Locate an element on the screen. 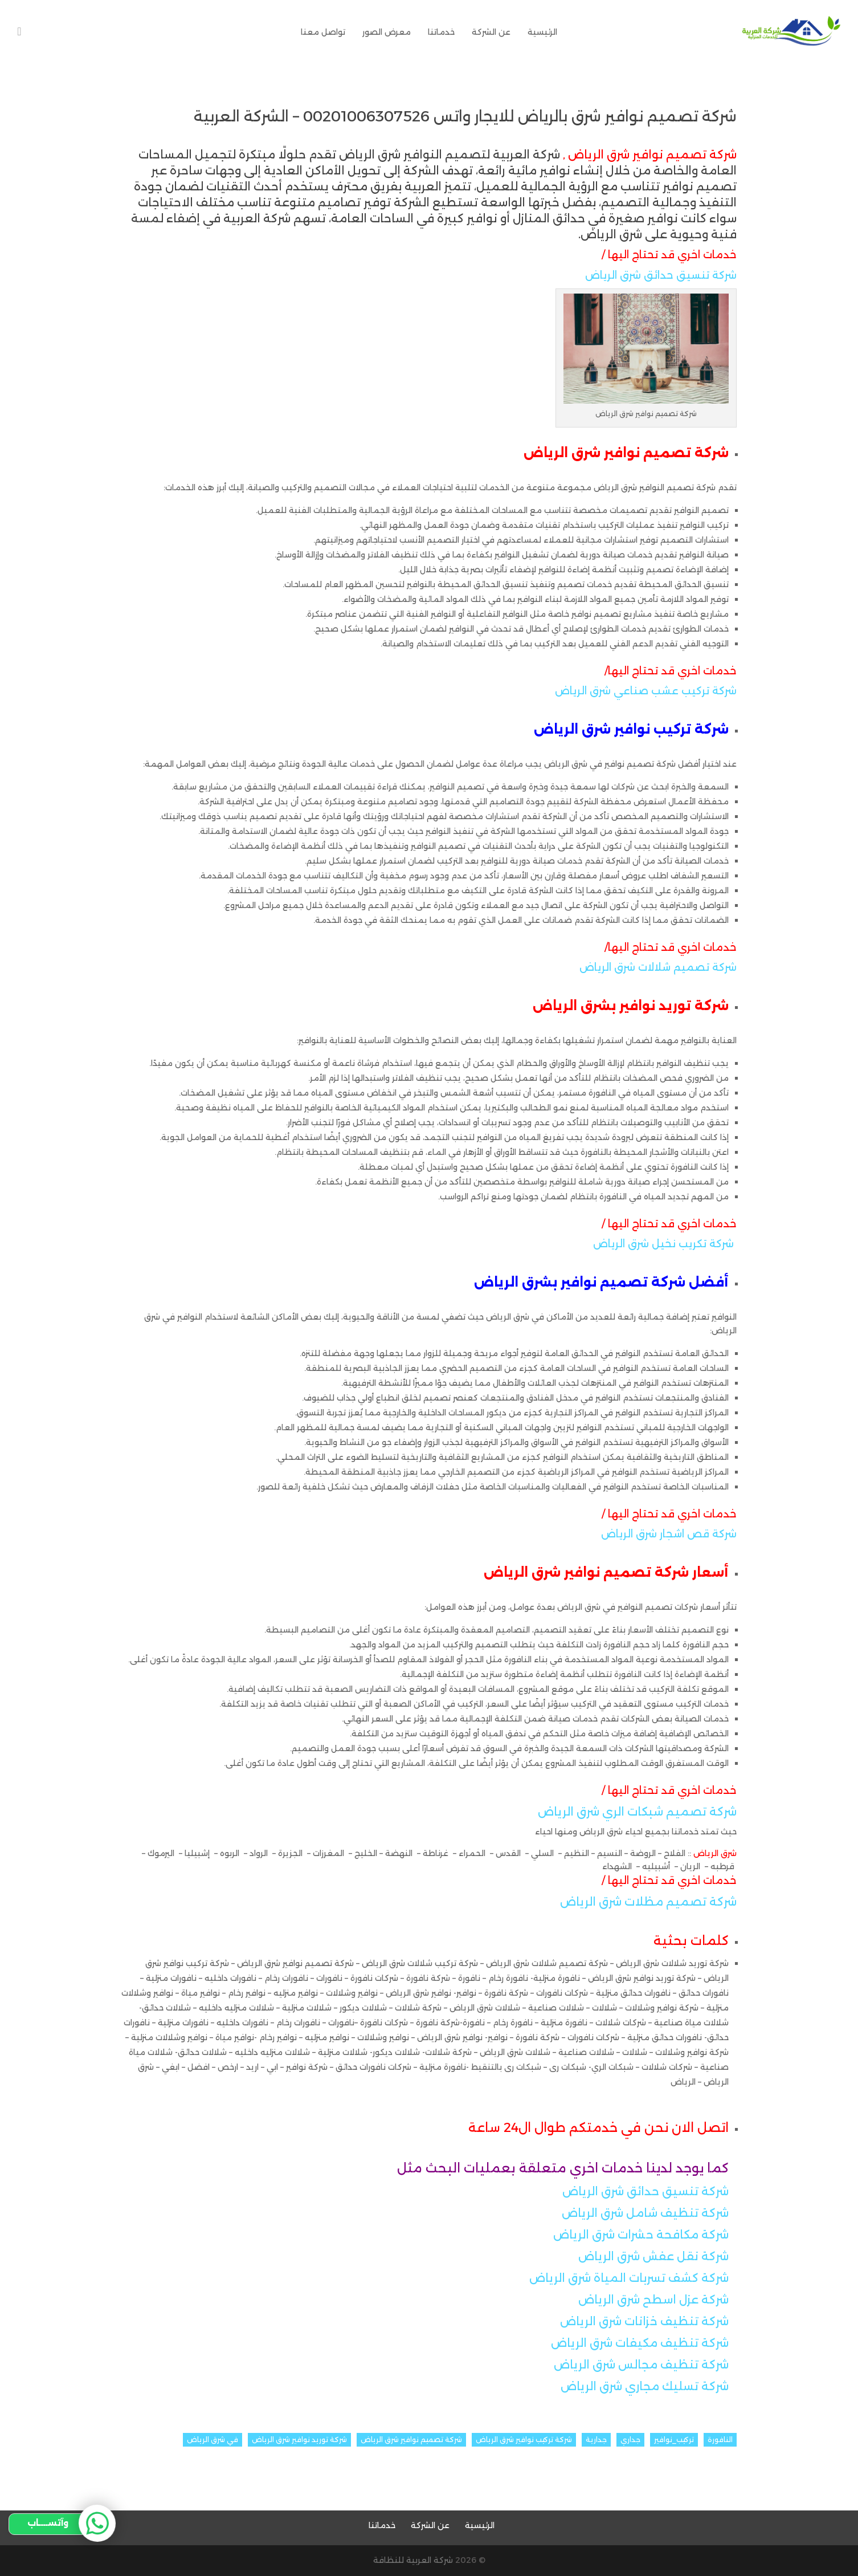 The image size is (858, 2576). تركيب_نوافير is located at coordinates (674, 2439).